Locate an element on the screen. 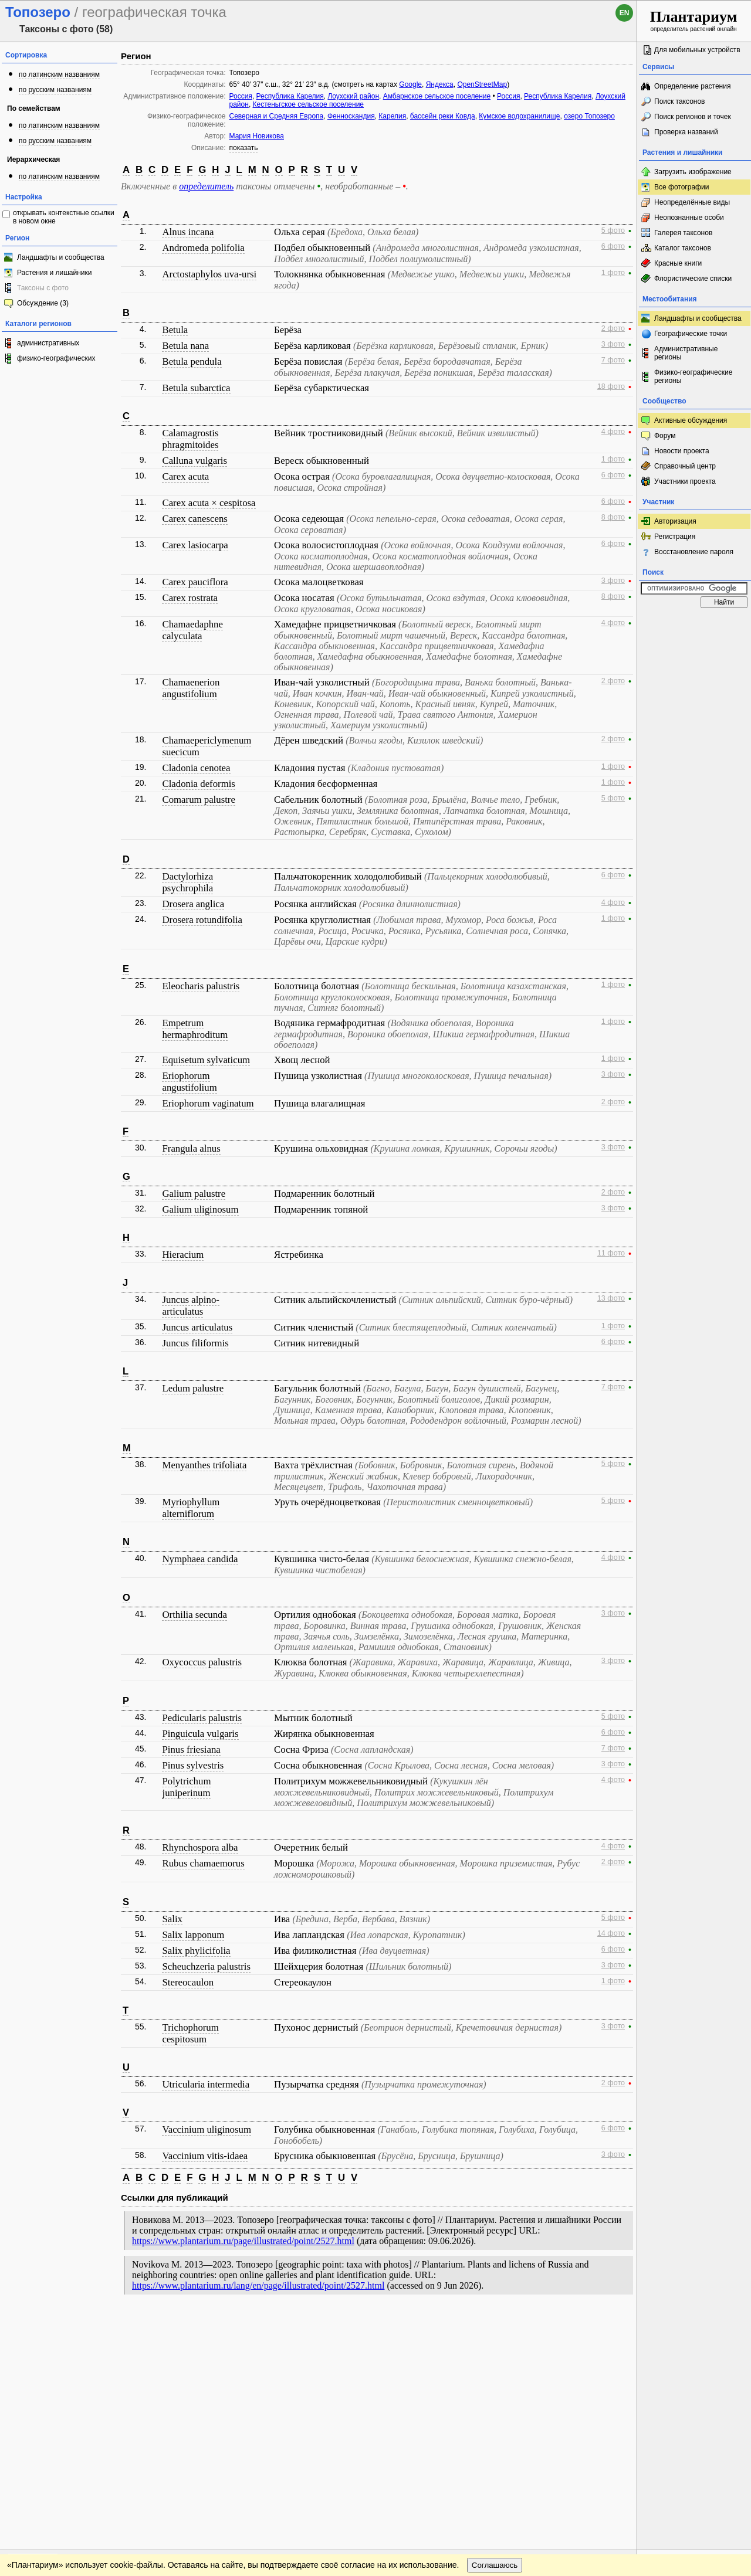 The image size is (751, 2576). открывать контекстные ссылки в новом окне is located at coordinates (63, 217).